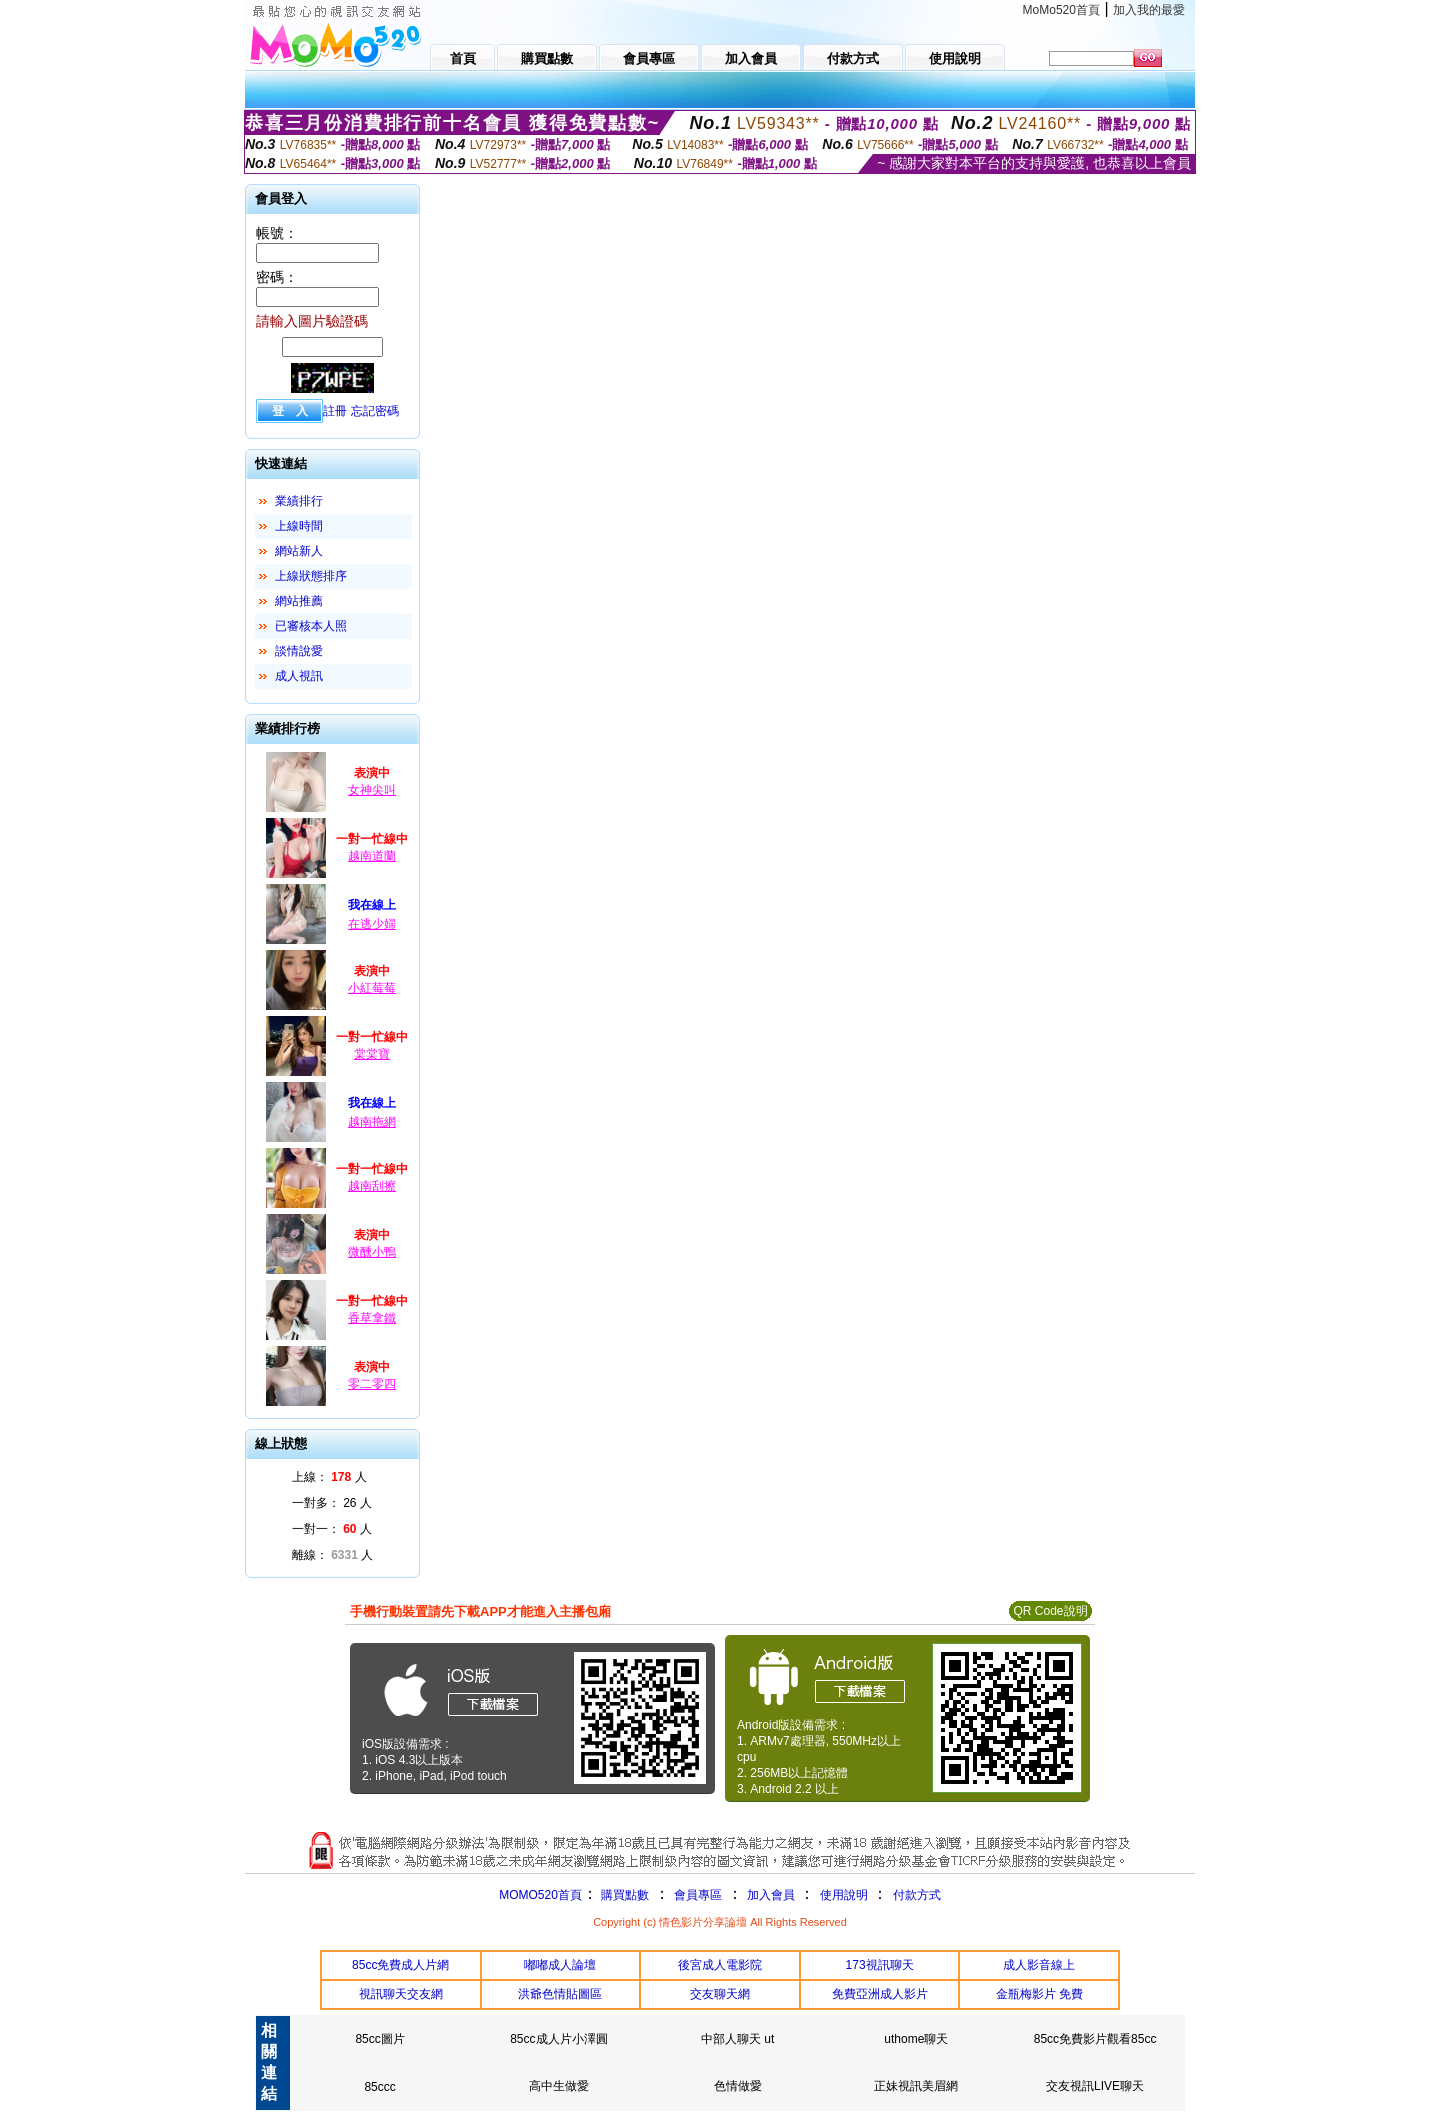  I want to click on 使用說明, so click(844, 1895).